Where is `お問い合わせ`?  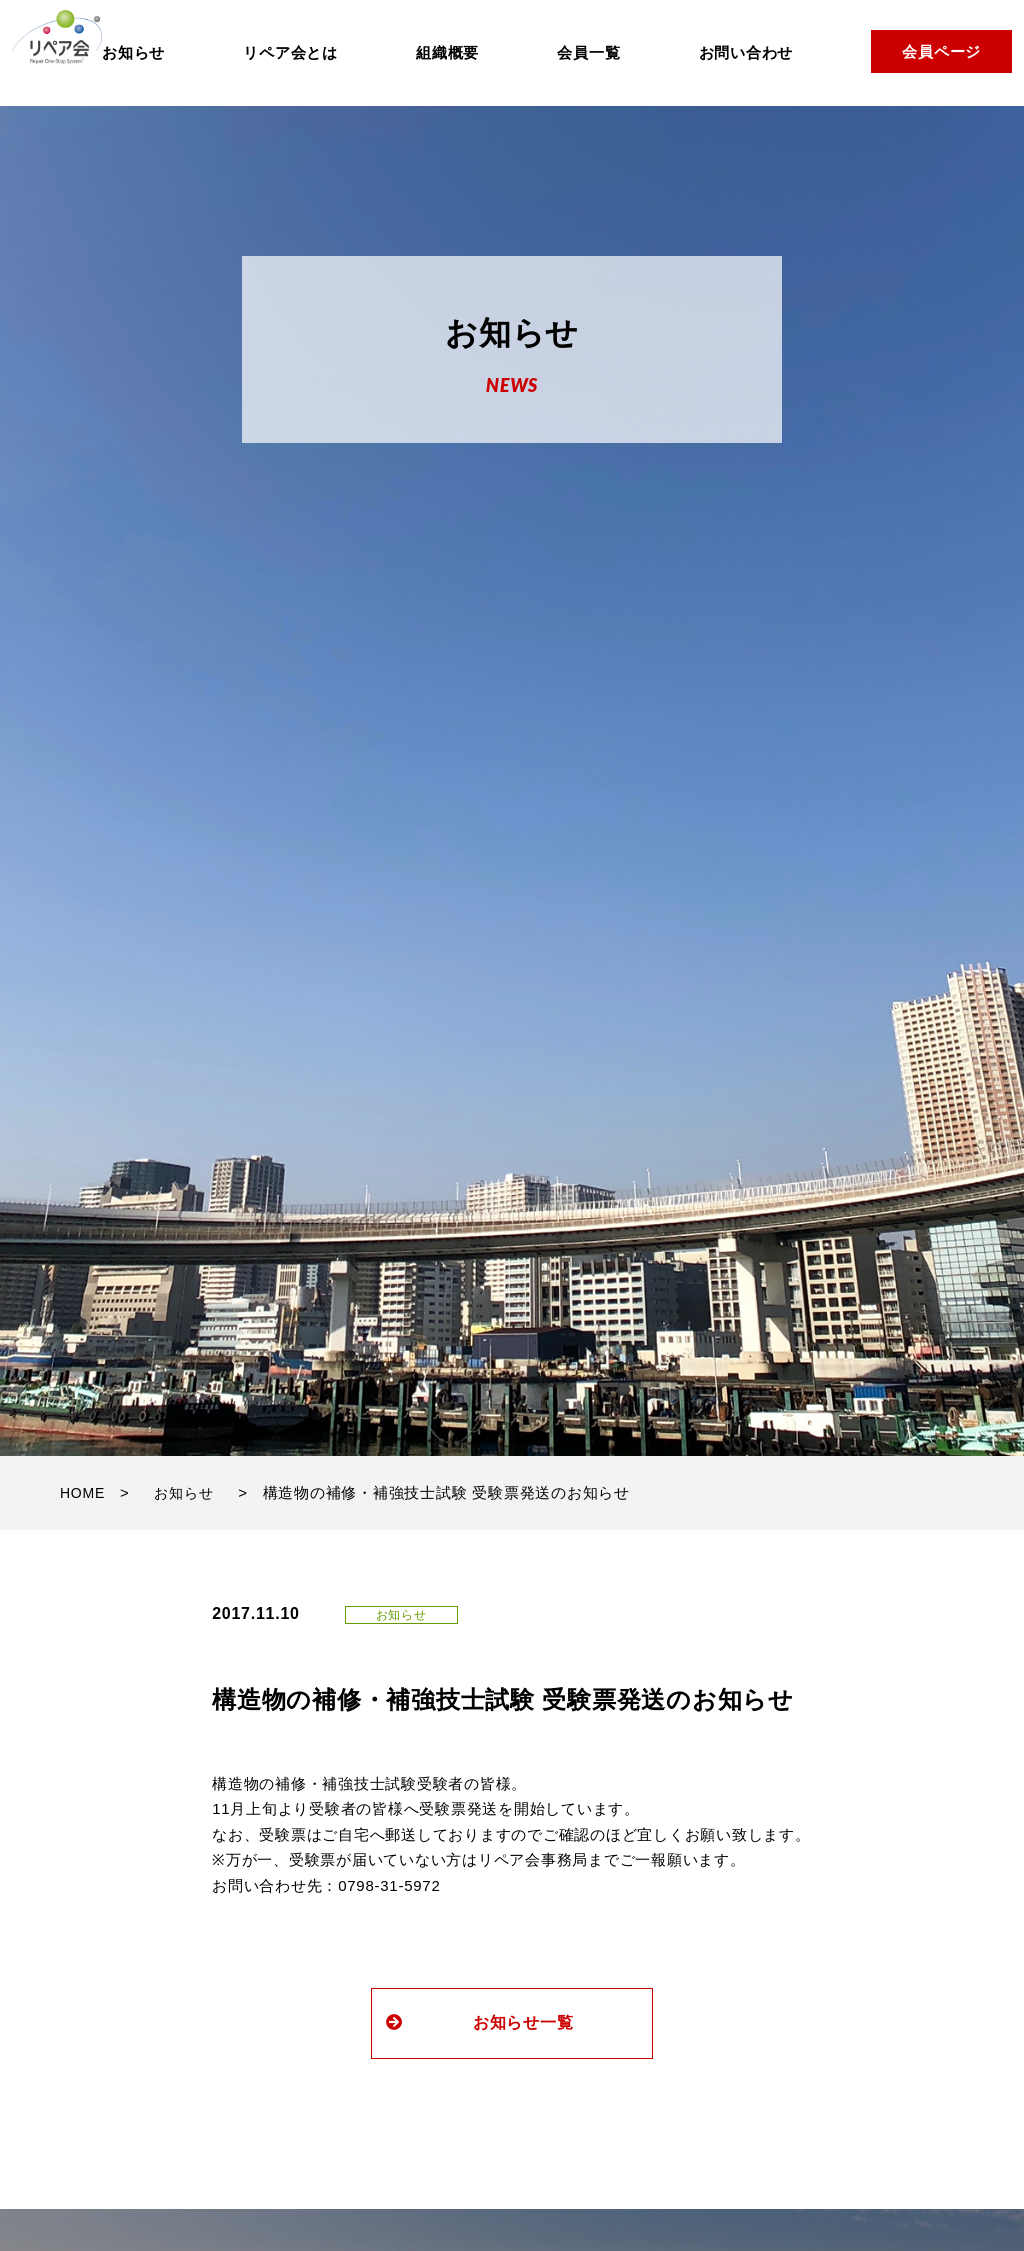 お問い合わせ is located at coordinates (746, 52).